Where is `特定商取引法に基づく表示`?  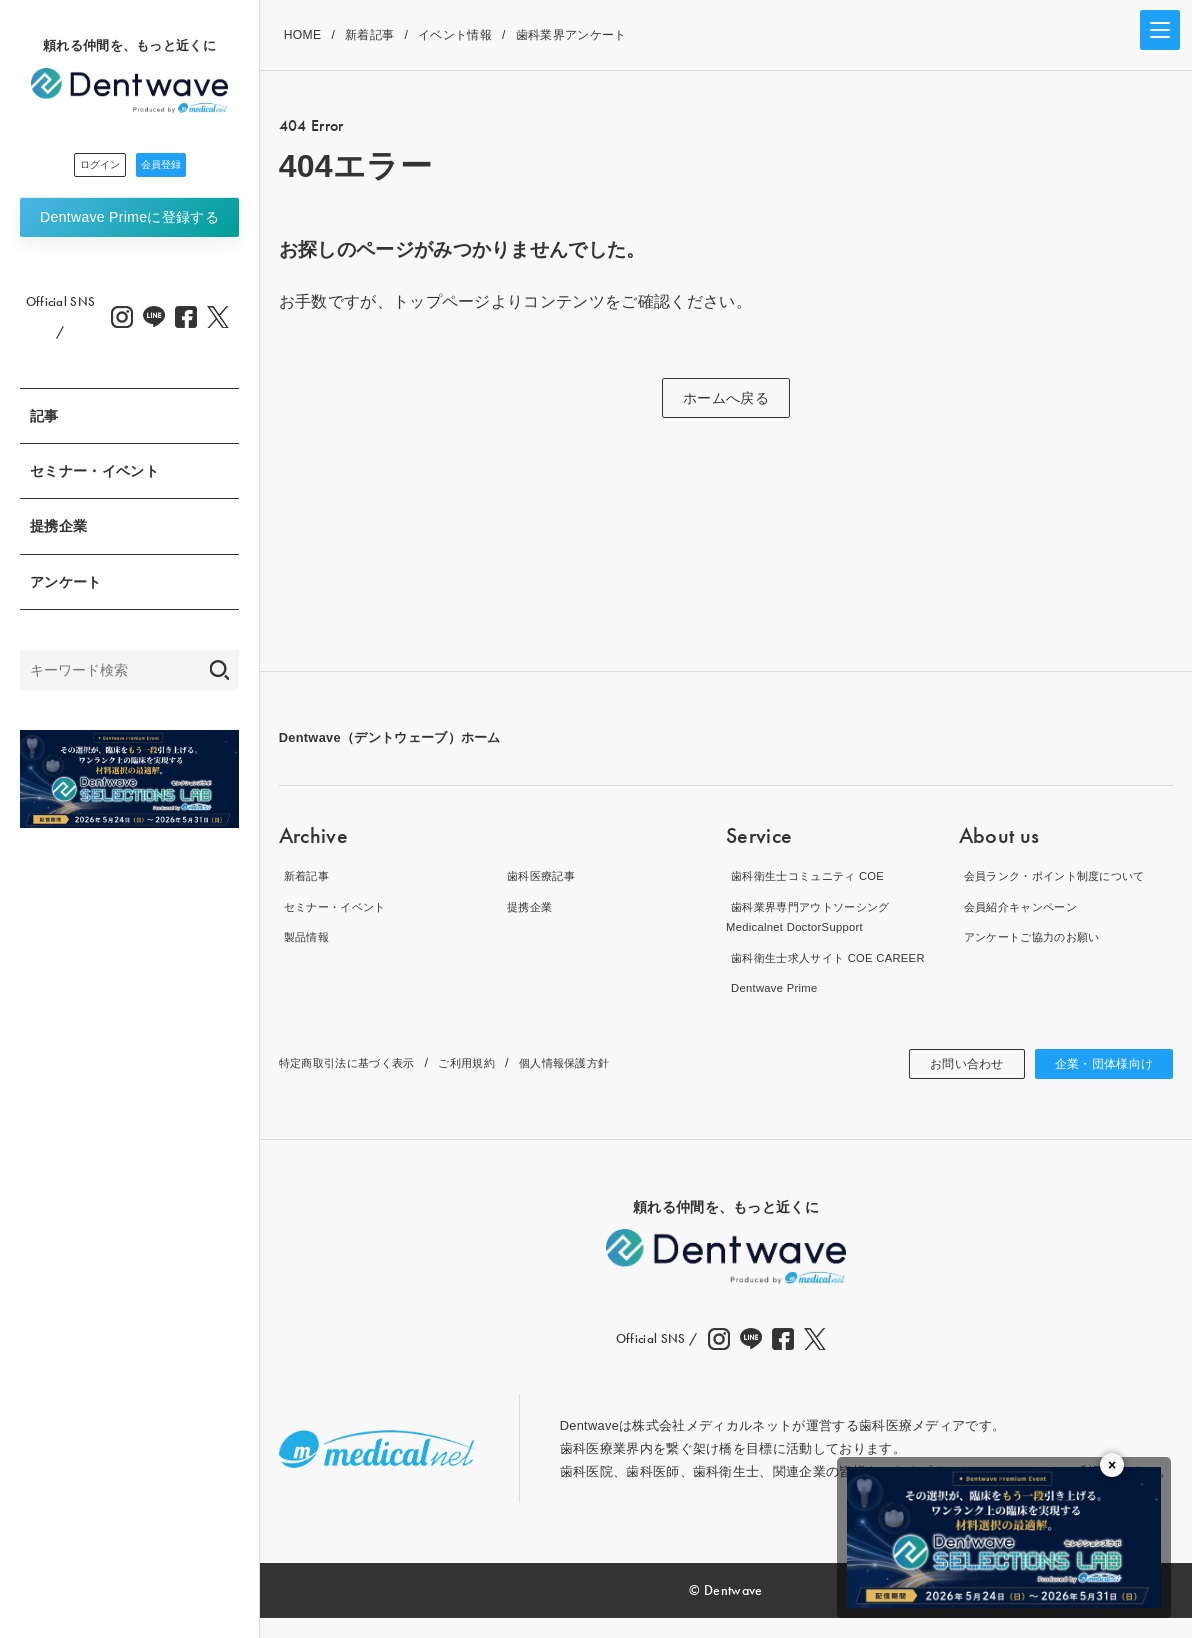
特定商取引法に基づく表示 is located at coordinates (359, 1083).